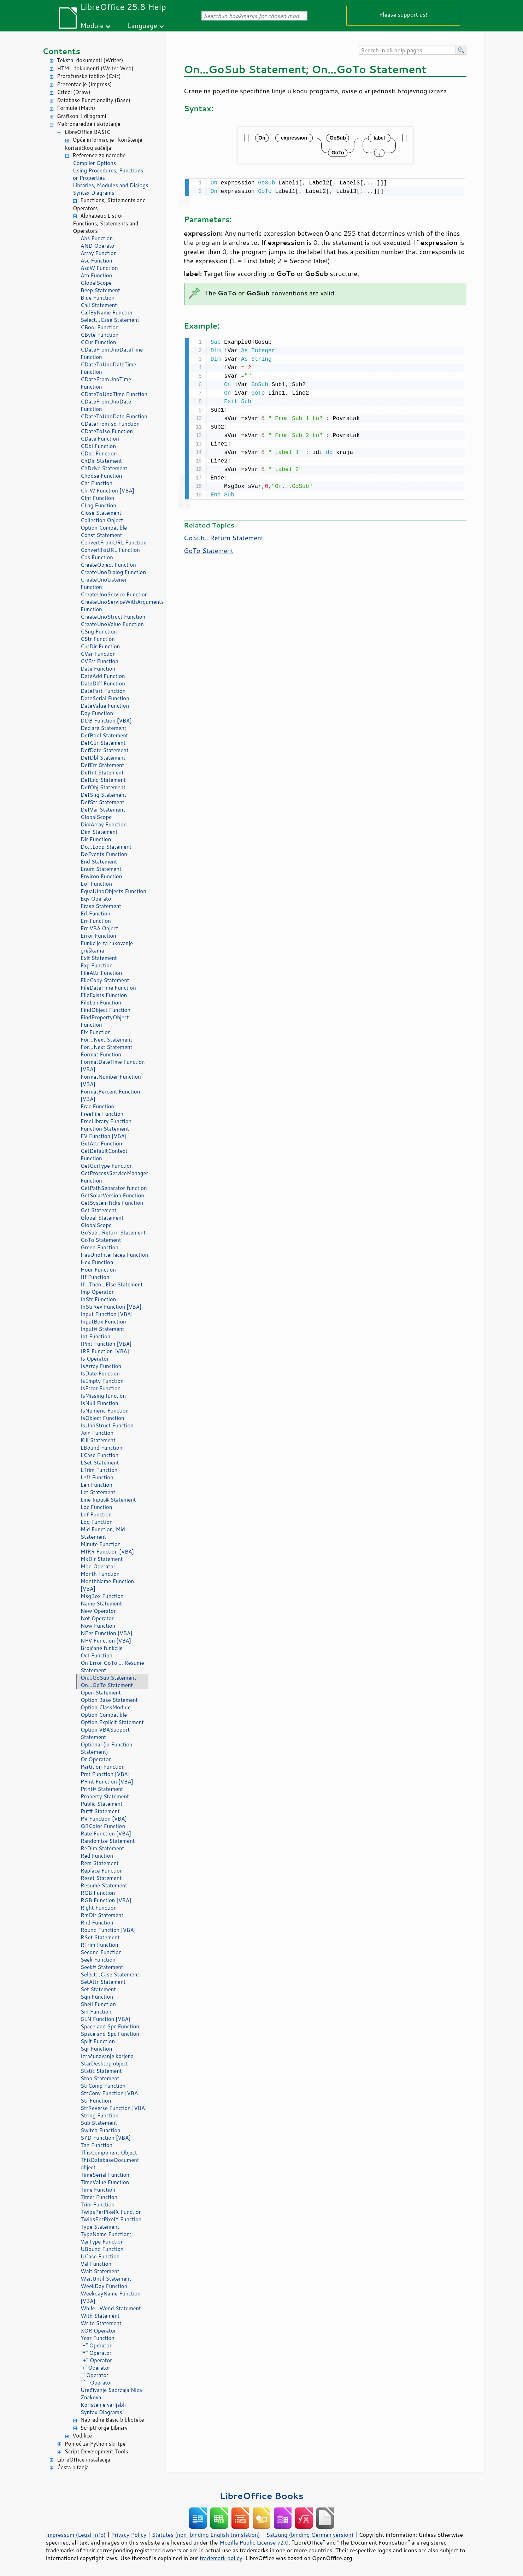  I want to click on DefObj Statement, so click(103, 787).